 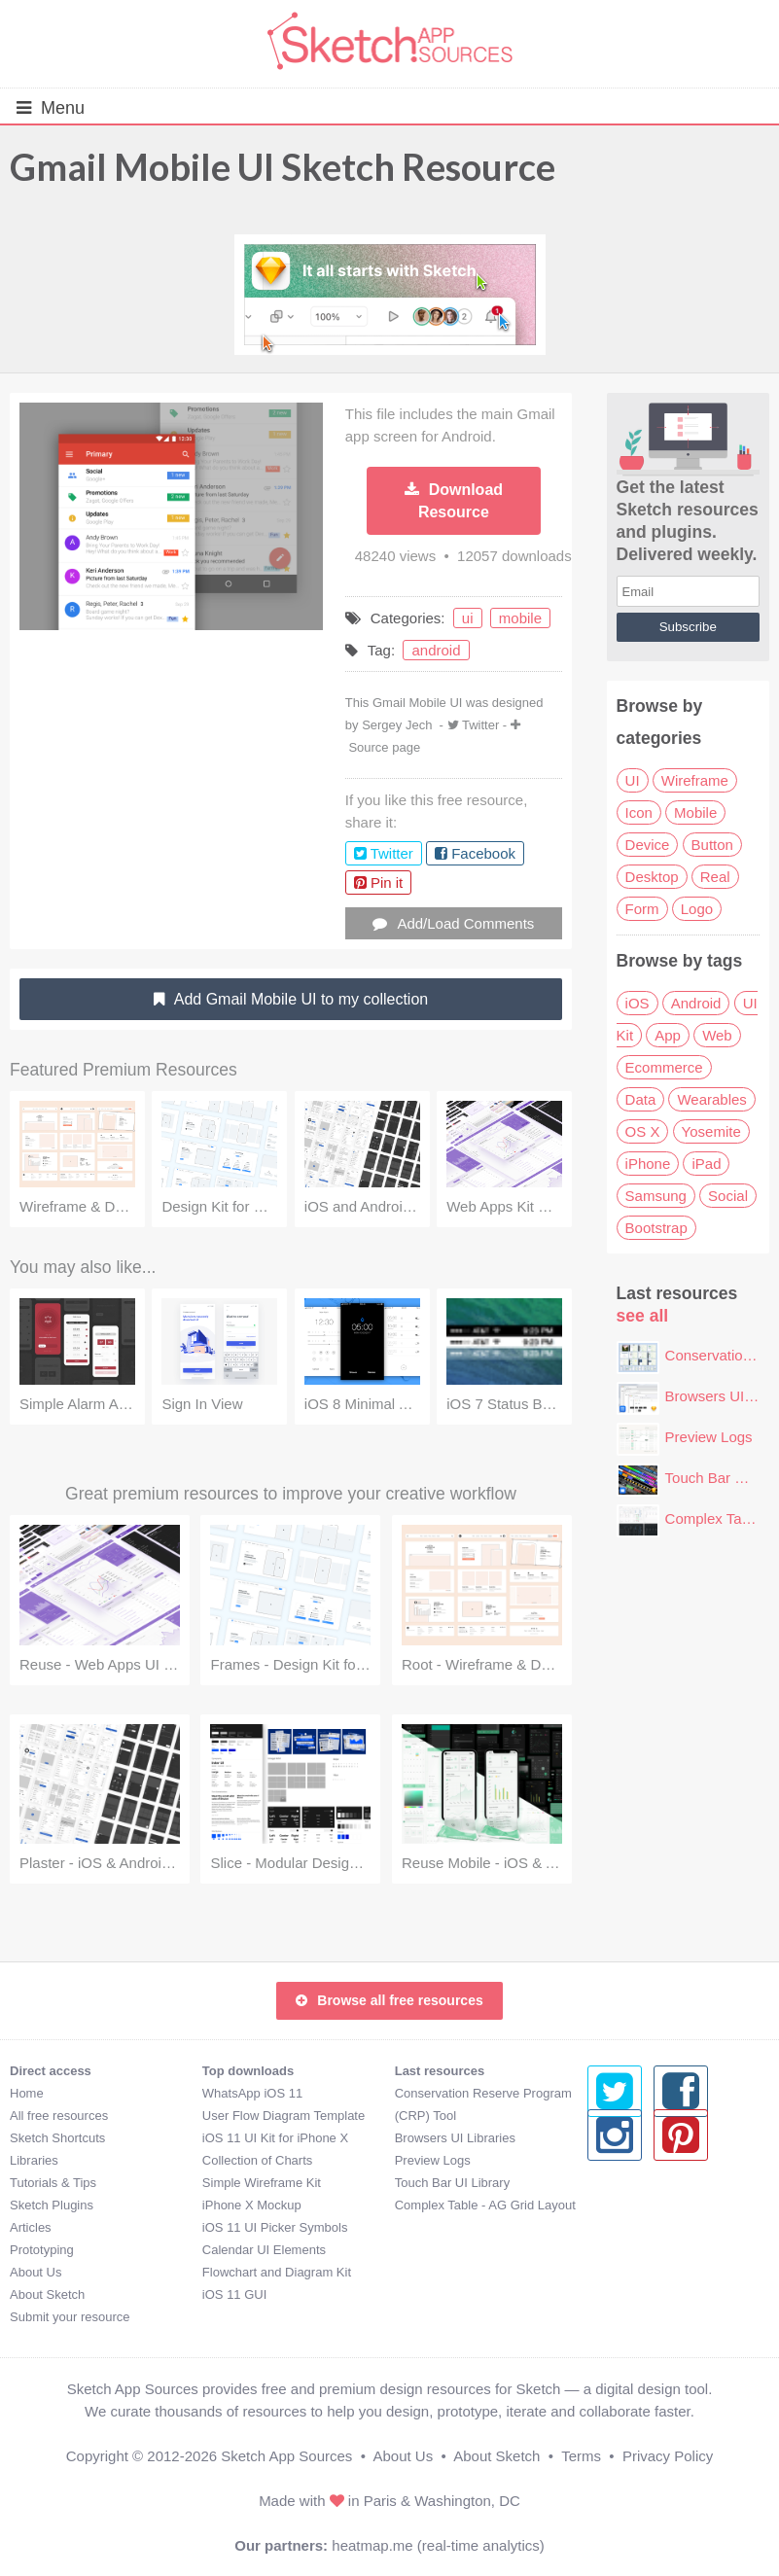 I want to click on Libraries, so click(x=34, y=2160).